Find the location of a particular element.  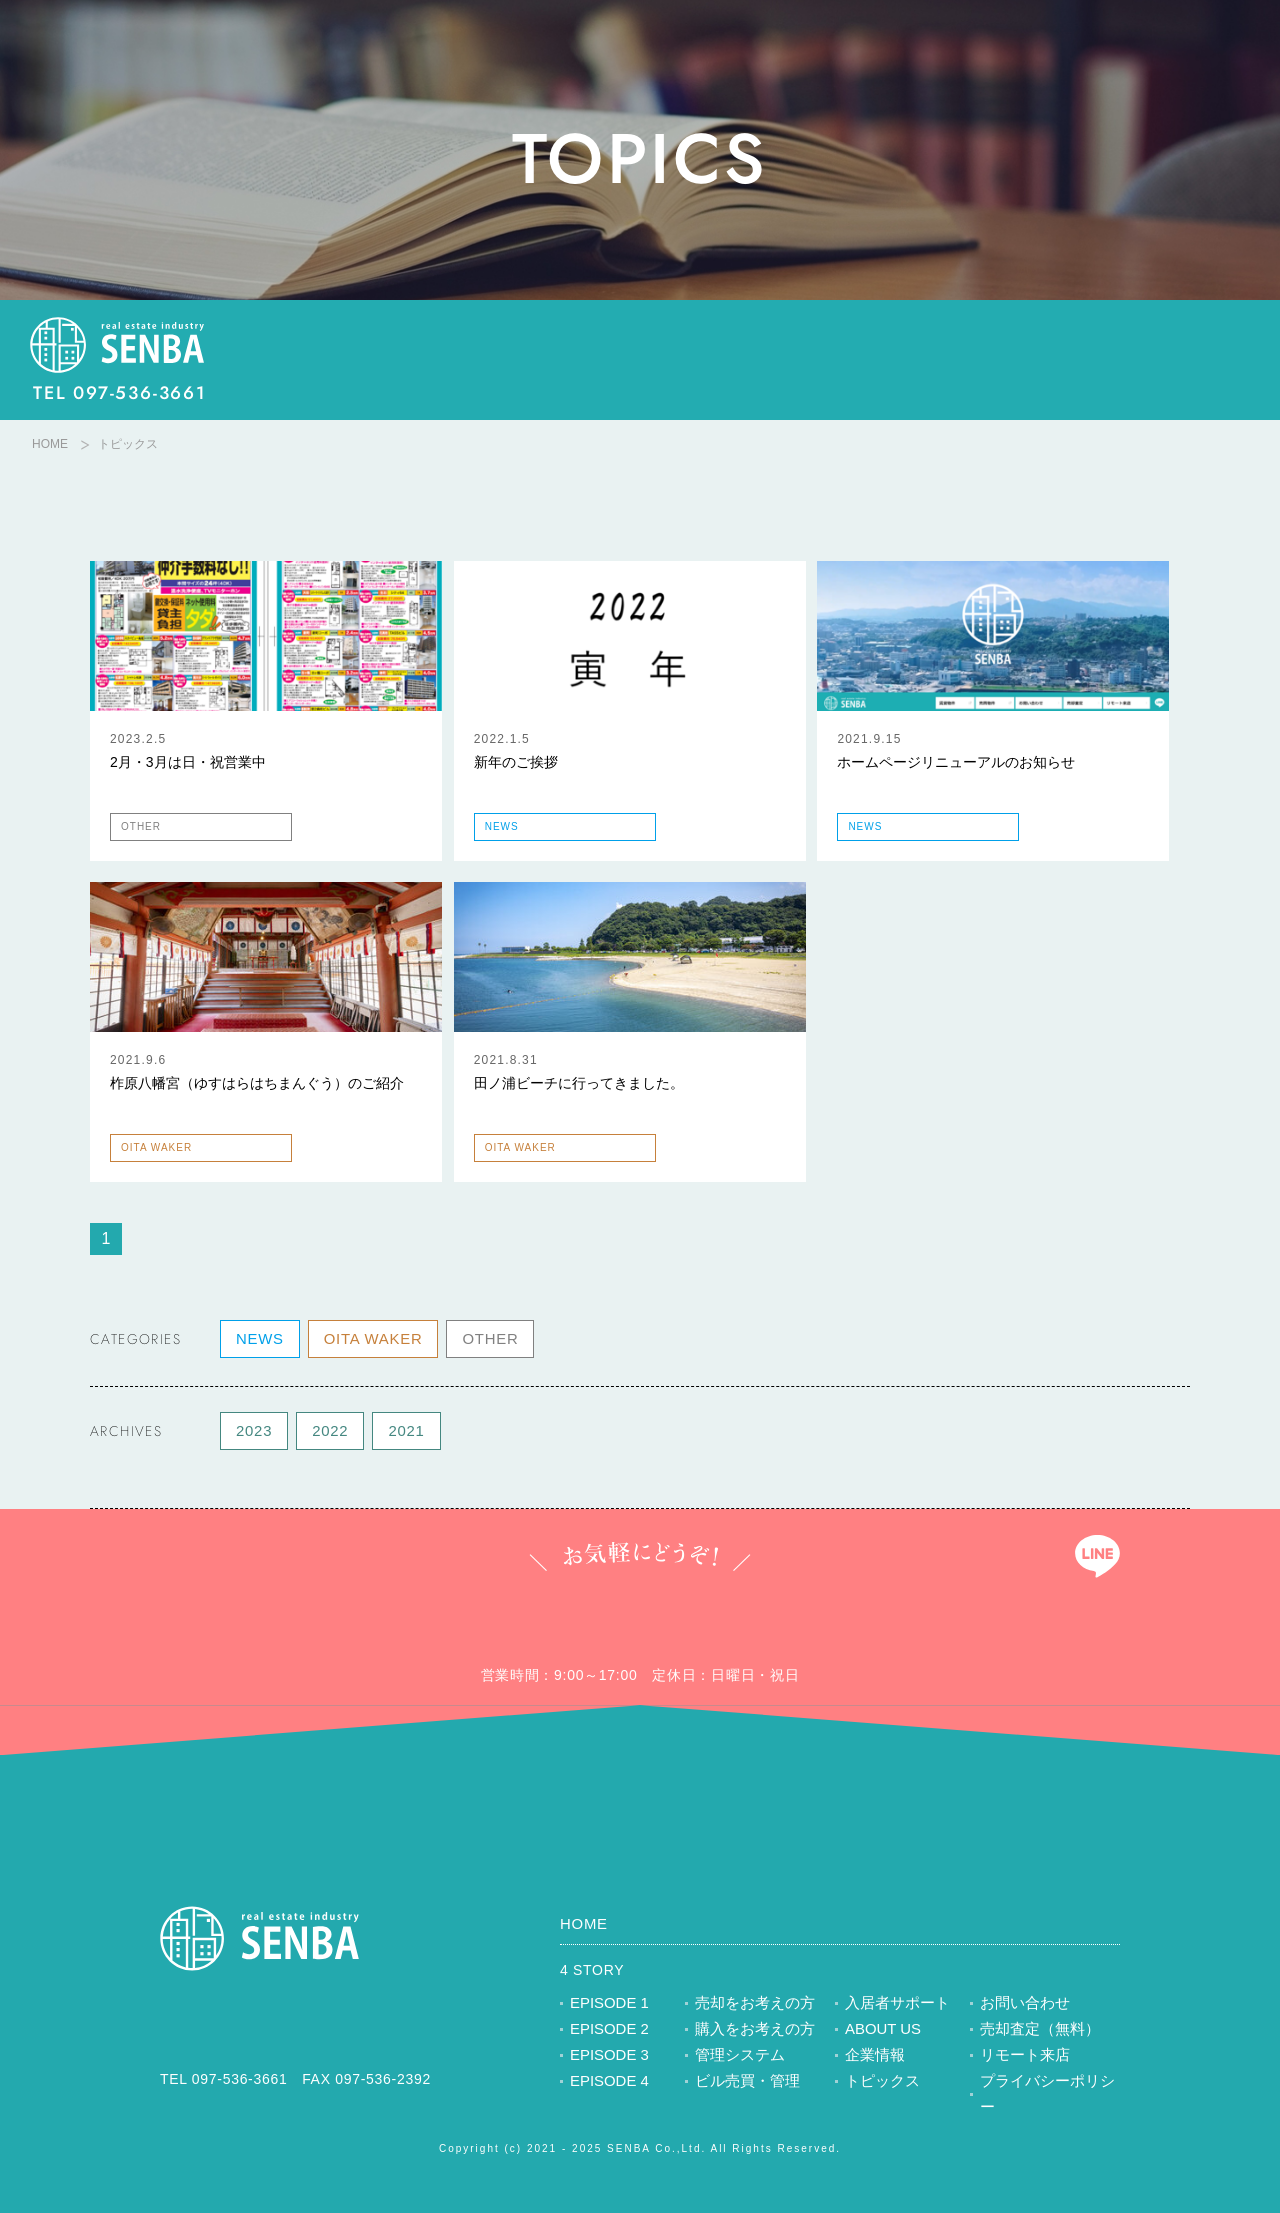

購入をお考えの方 is located at coordinates (751, 2032).